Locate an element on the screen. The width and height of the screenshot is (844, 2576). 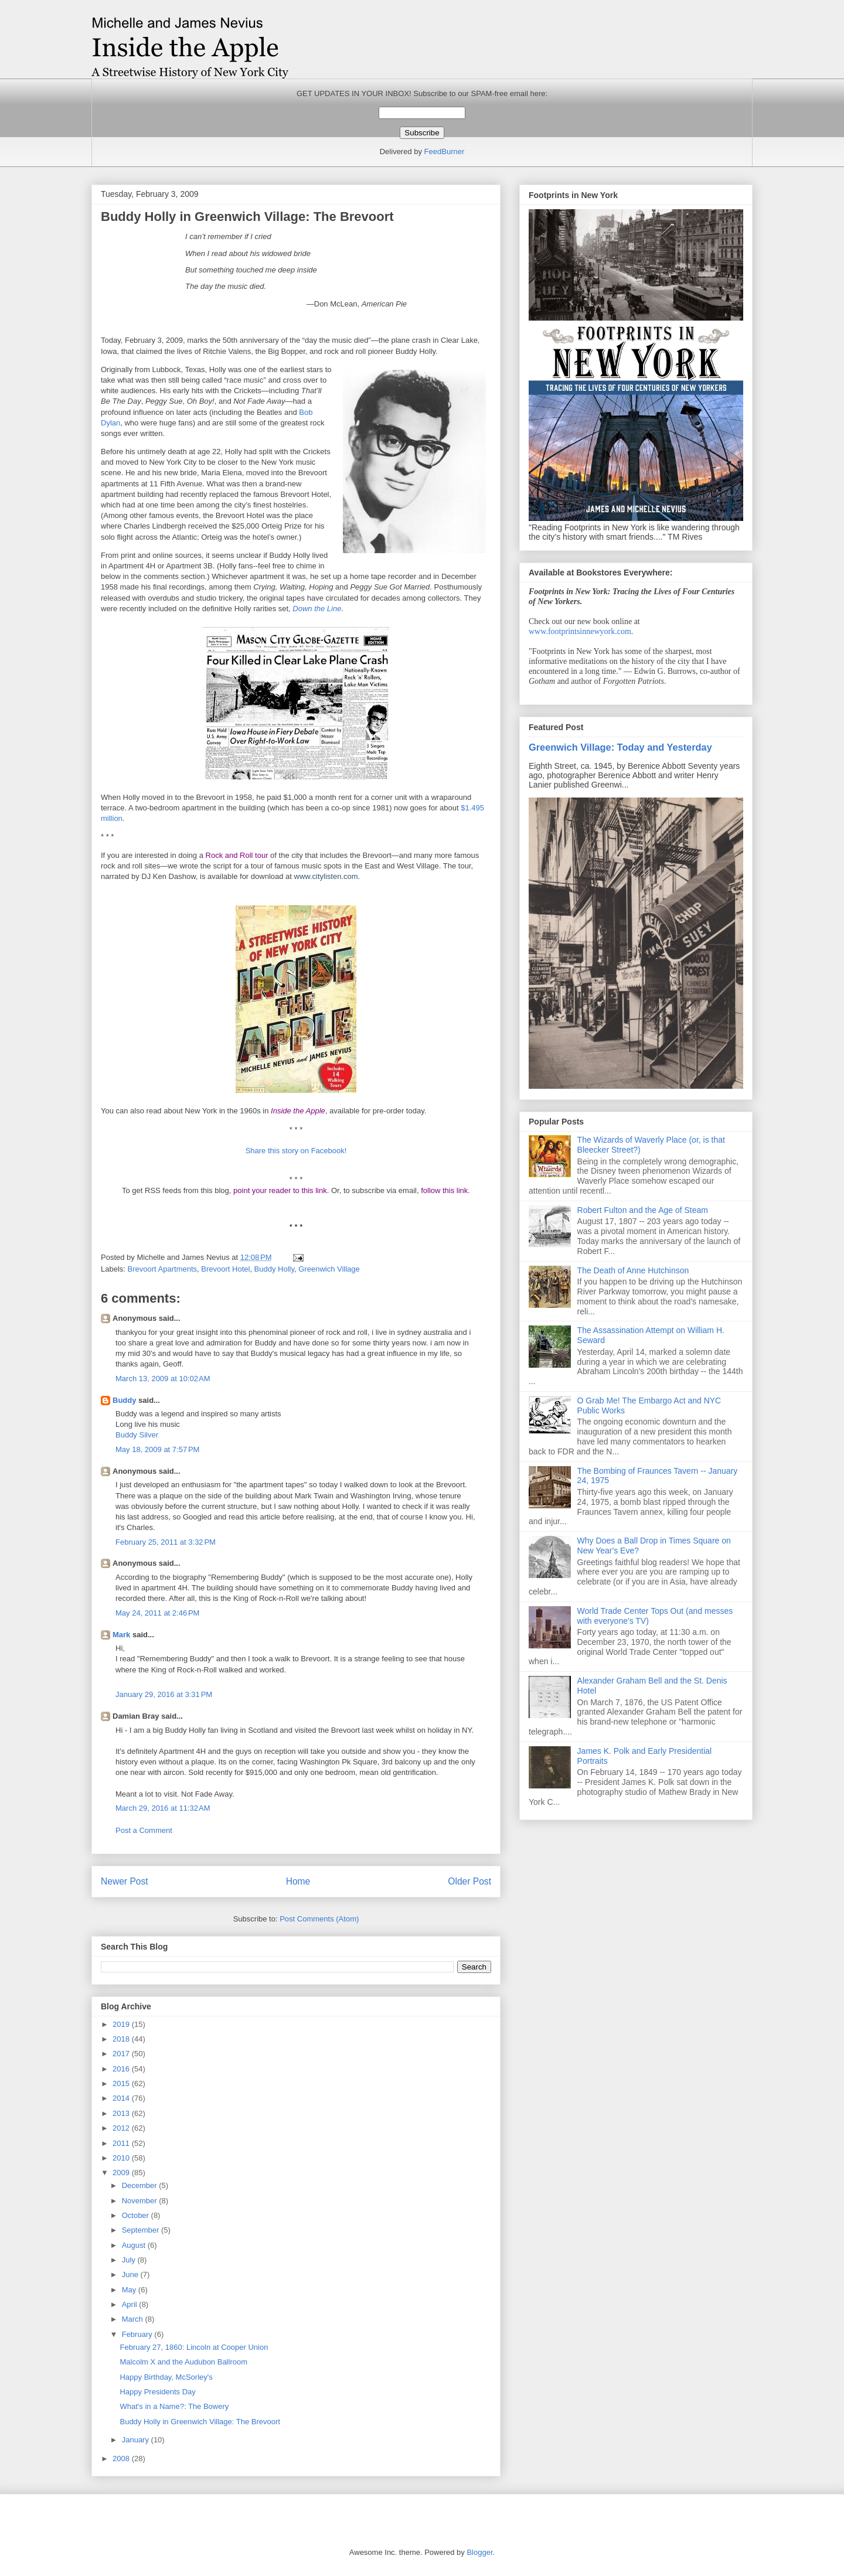
Buddy is located at coordinates (124, 1400).